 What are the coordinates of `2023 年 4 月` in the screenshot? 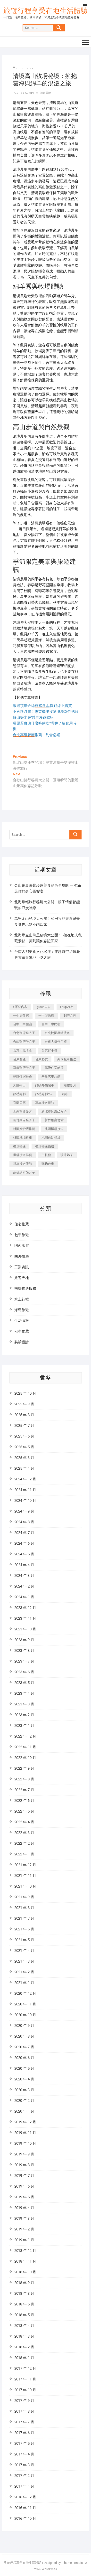 It's located at (24, 1693).